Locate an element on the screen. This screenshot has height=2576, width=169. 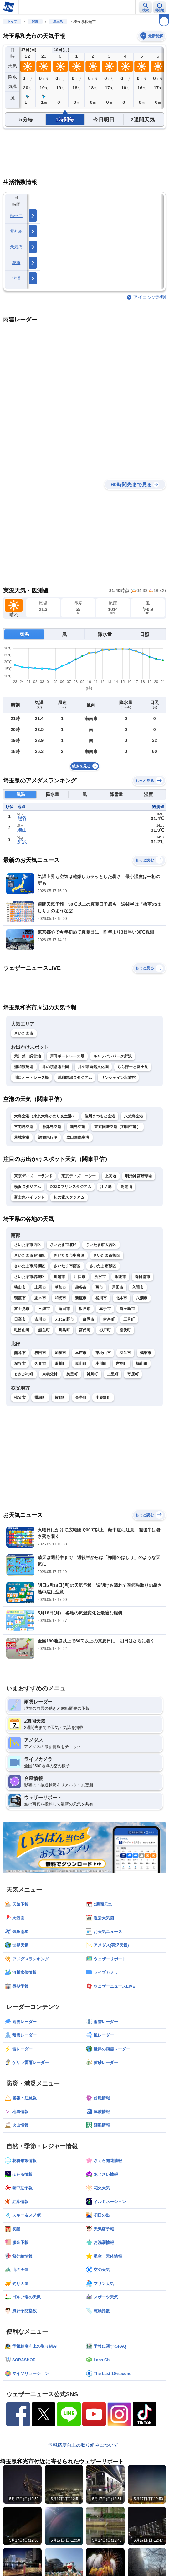
新島空港 is located at coordinates (77, 1127).